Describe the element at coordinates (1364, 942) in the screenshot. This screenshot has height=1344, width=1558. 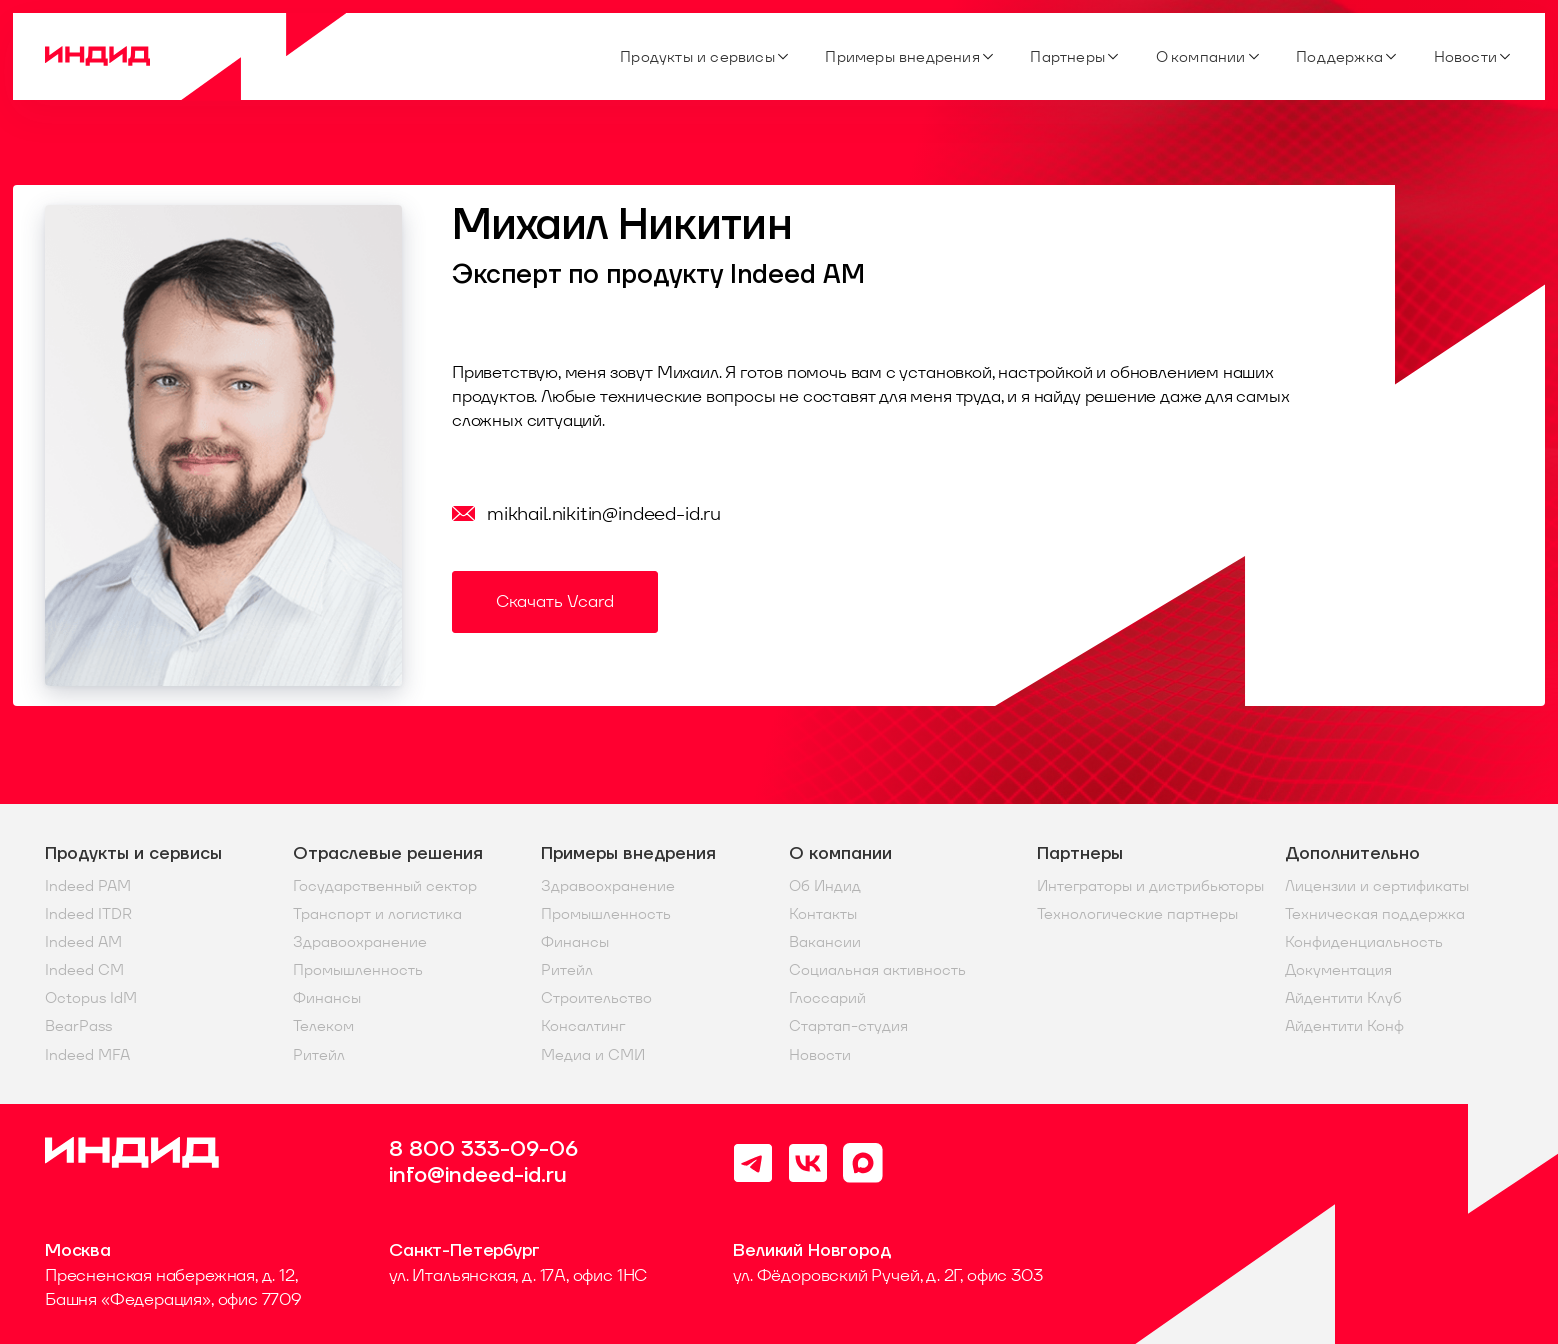
I see `Конфиденциальность` at that location.